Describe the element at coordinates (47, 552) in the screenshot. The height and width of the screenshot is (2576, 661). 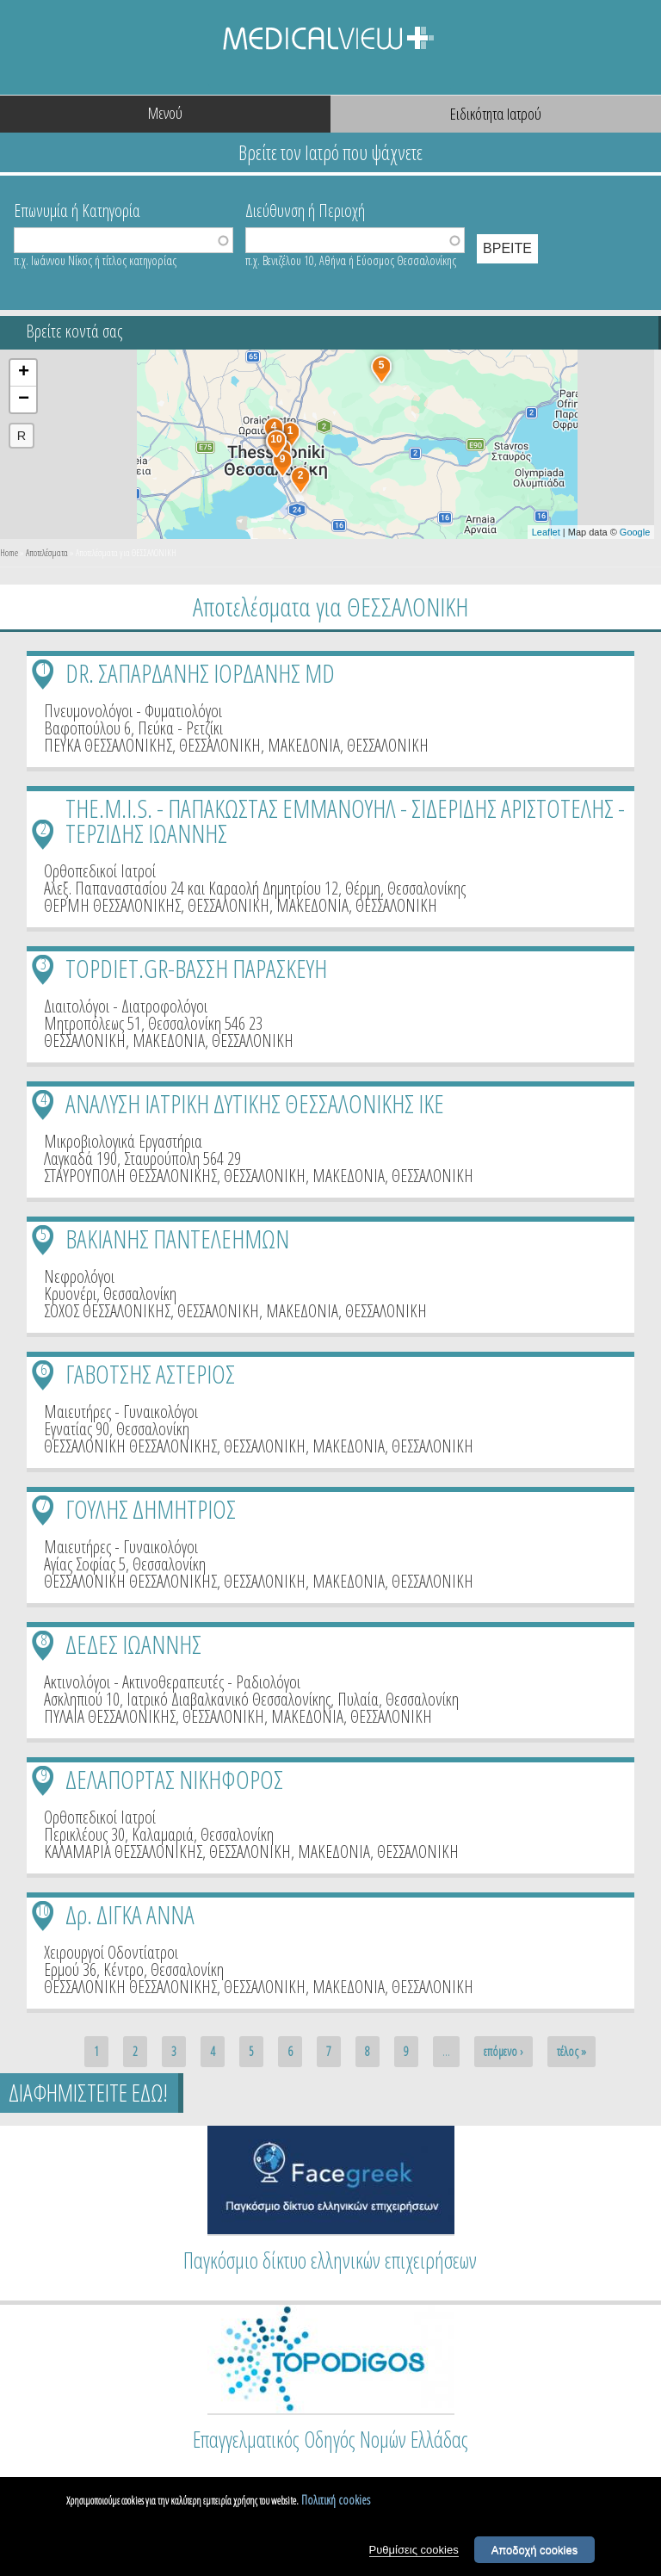
I see `Αποτελέσματα` at that location.